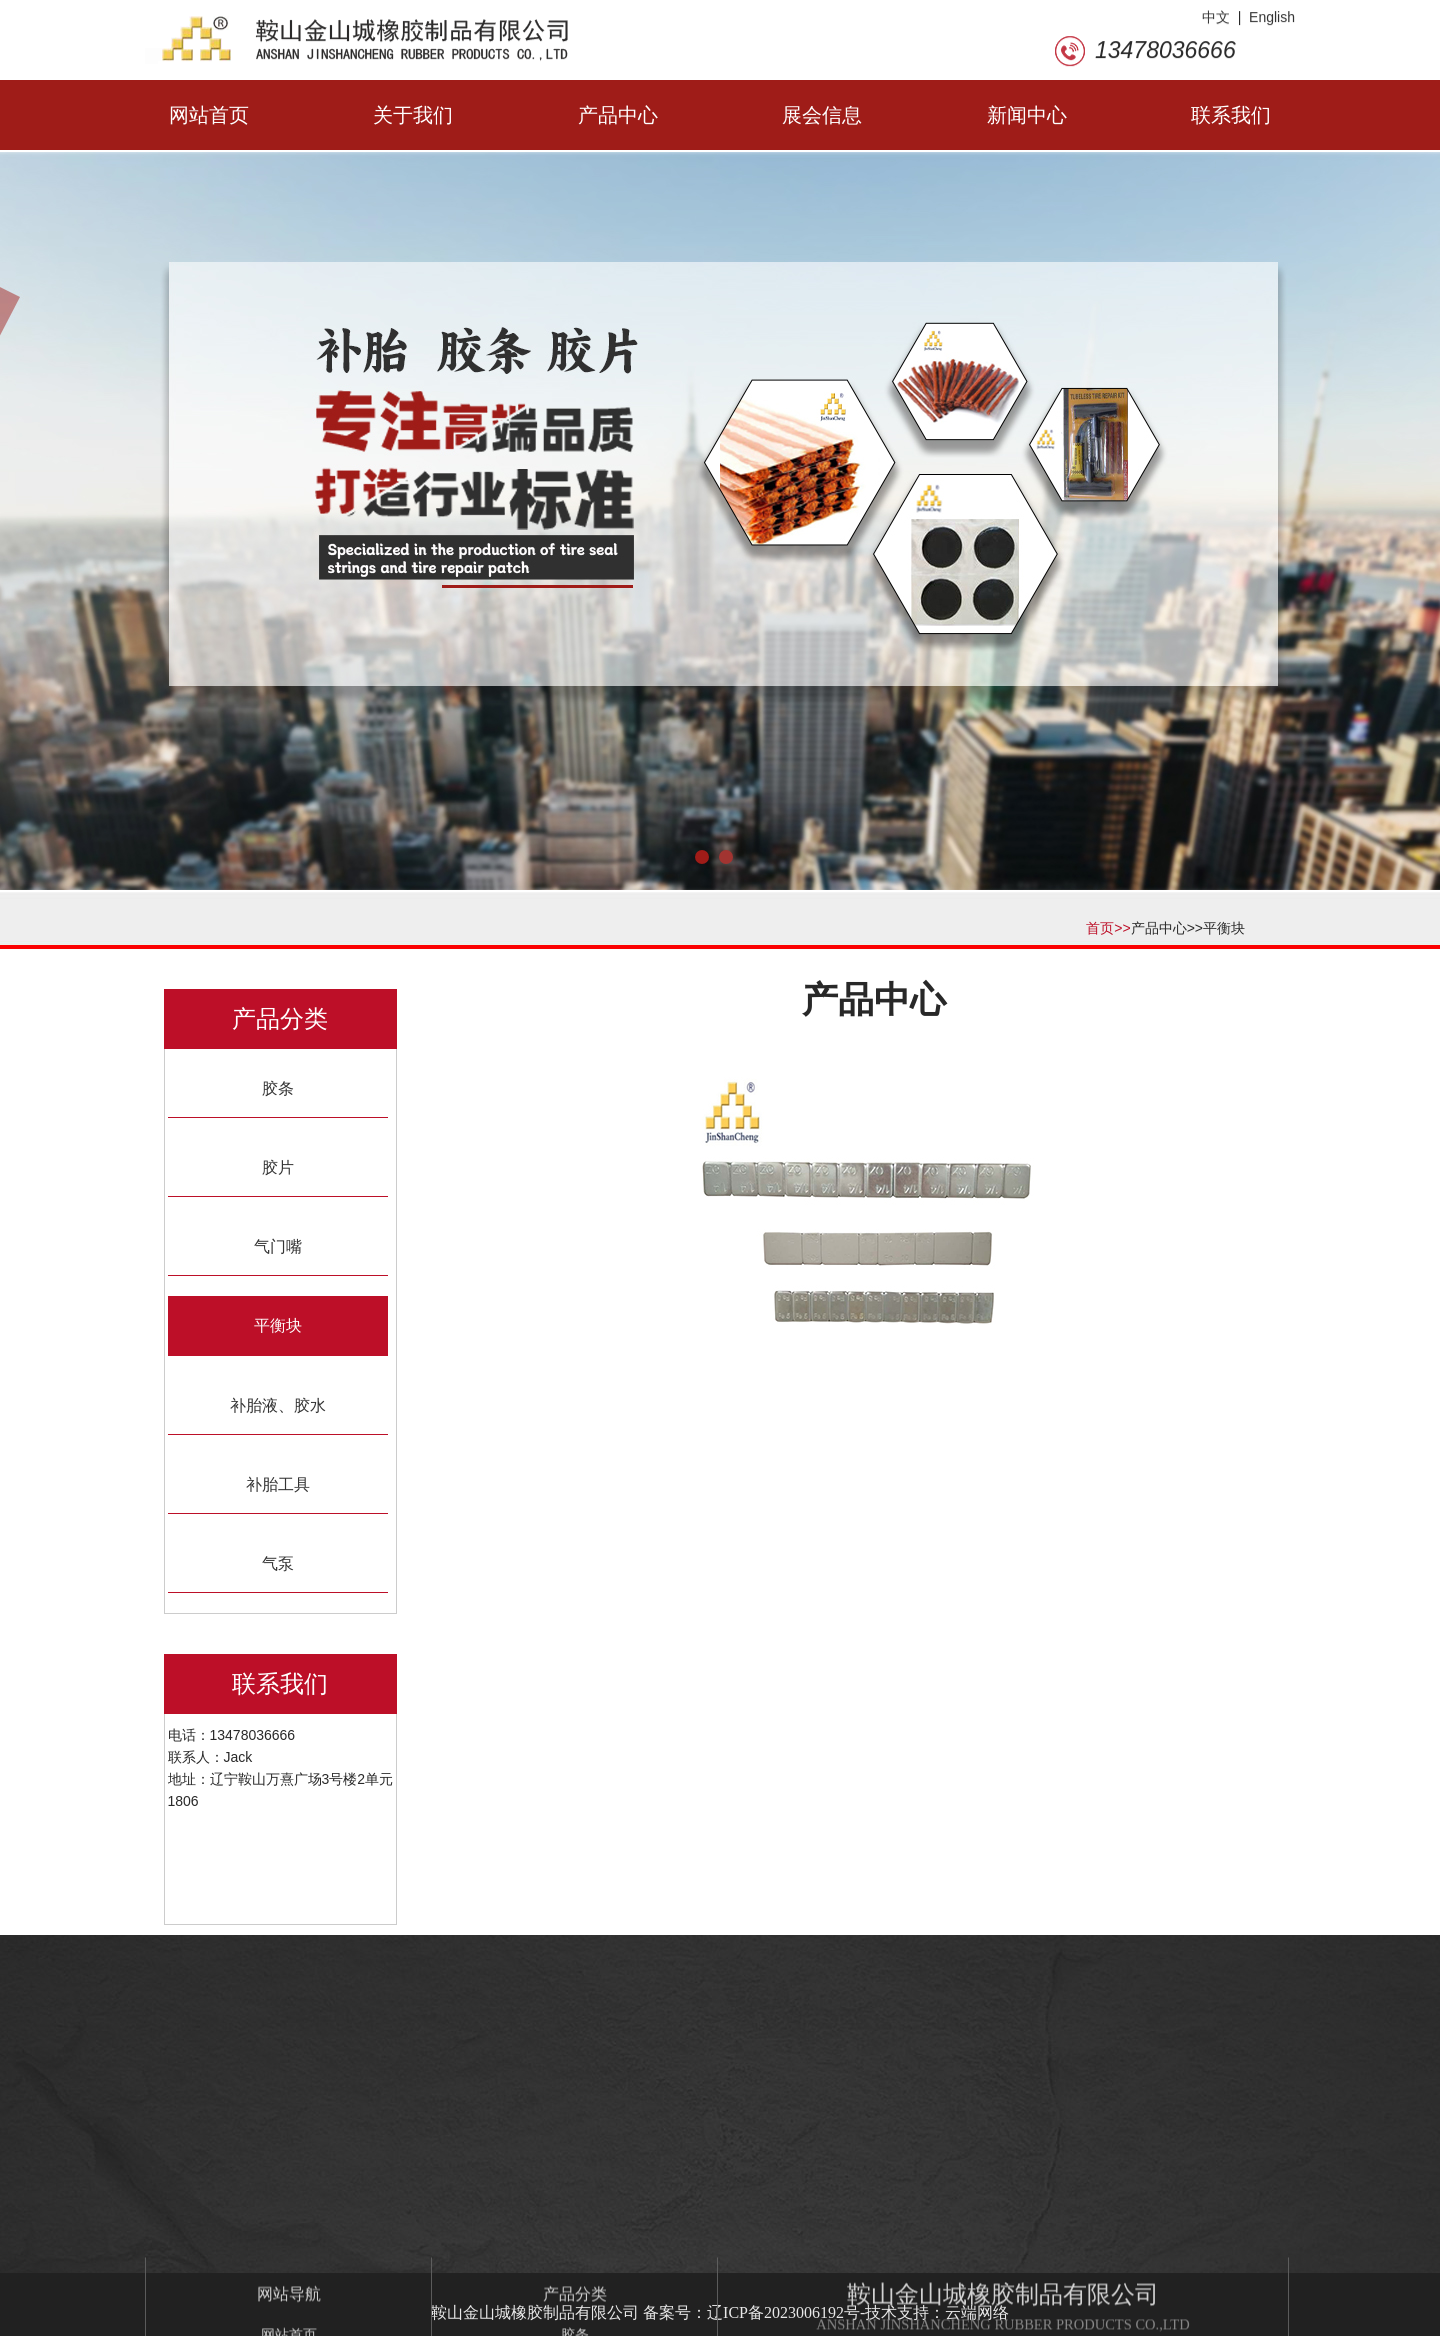  What do you see at coordinates (1272, 22) in the screenshot?
I see `English` at bounding box center [1272, 22].